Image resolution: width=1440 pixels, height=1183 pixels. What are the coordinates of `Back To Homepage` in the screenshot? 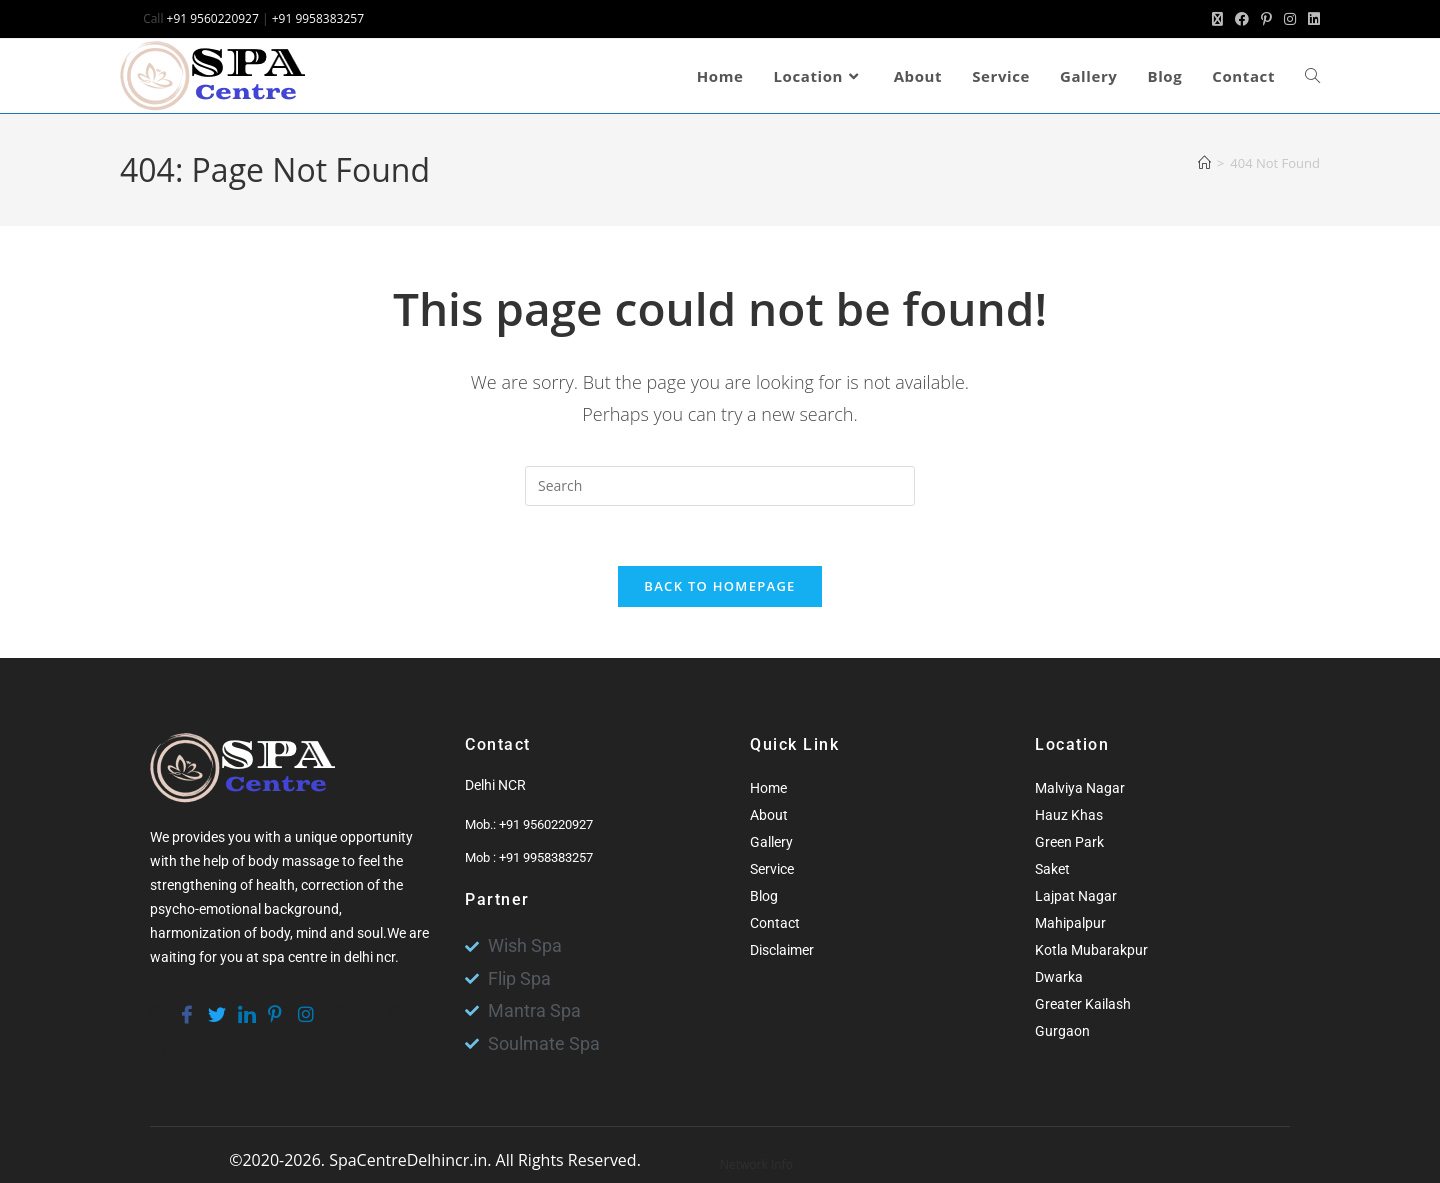 It's located at (719, 587).